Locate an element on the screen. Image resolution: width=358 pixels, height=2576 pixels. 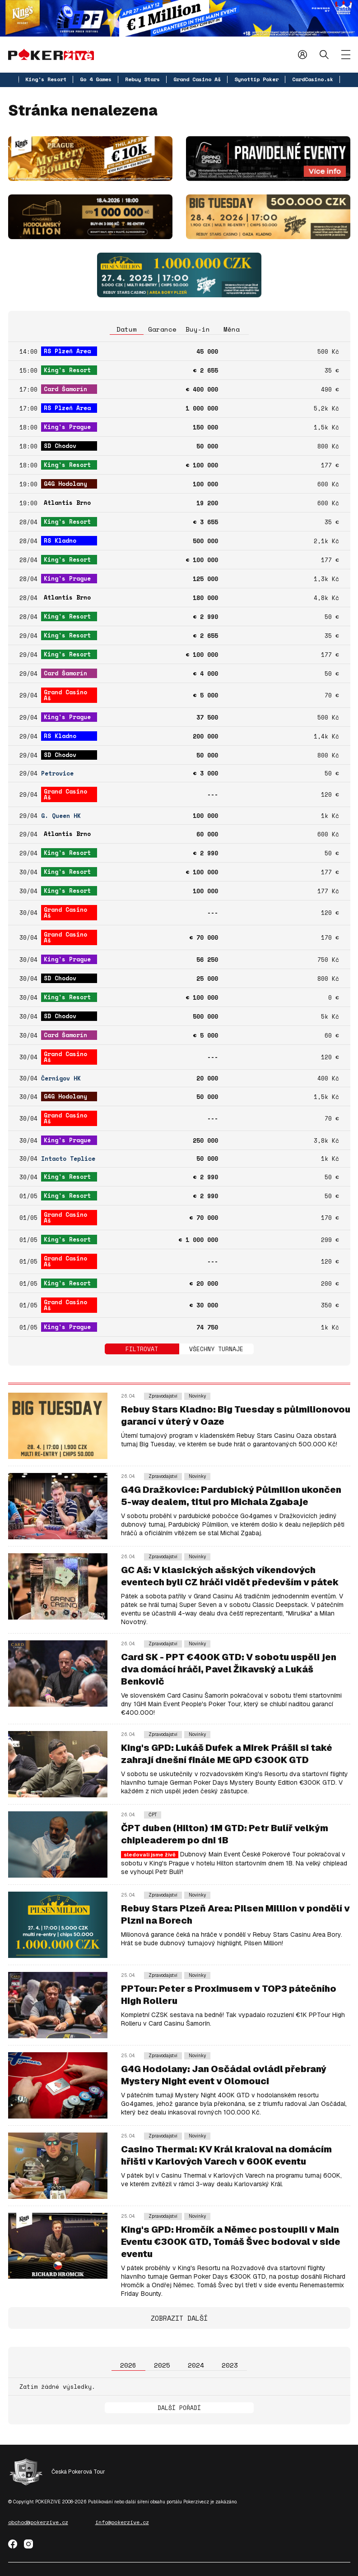
Přihlásit is located at coordinates (302, 54).